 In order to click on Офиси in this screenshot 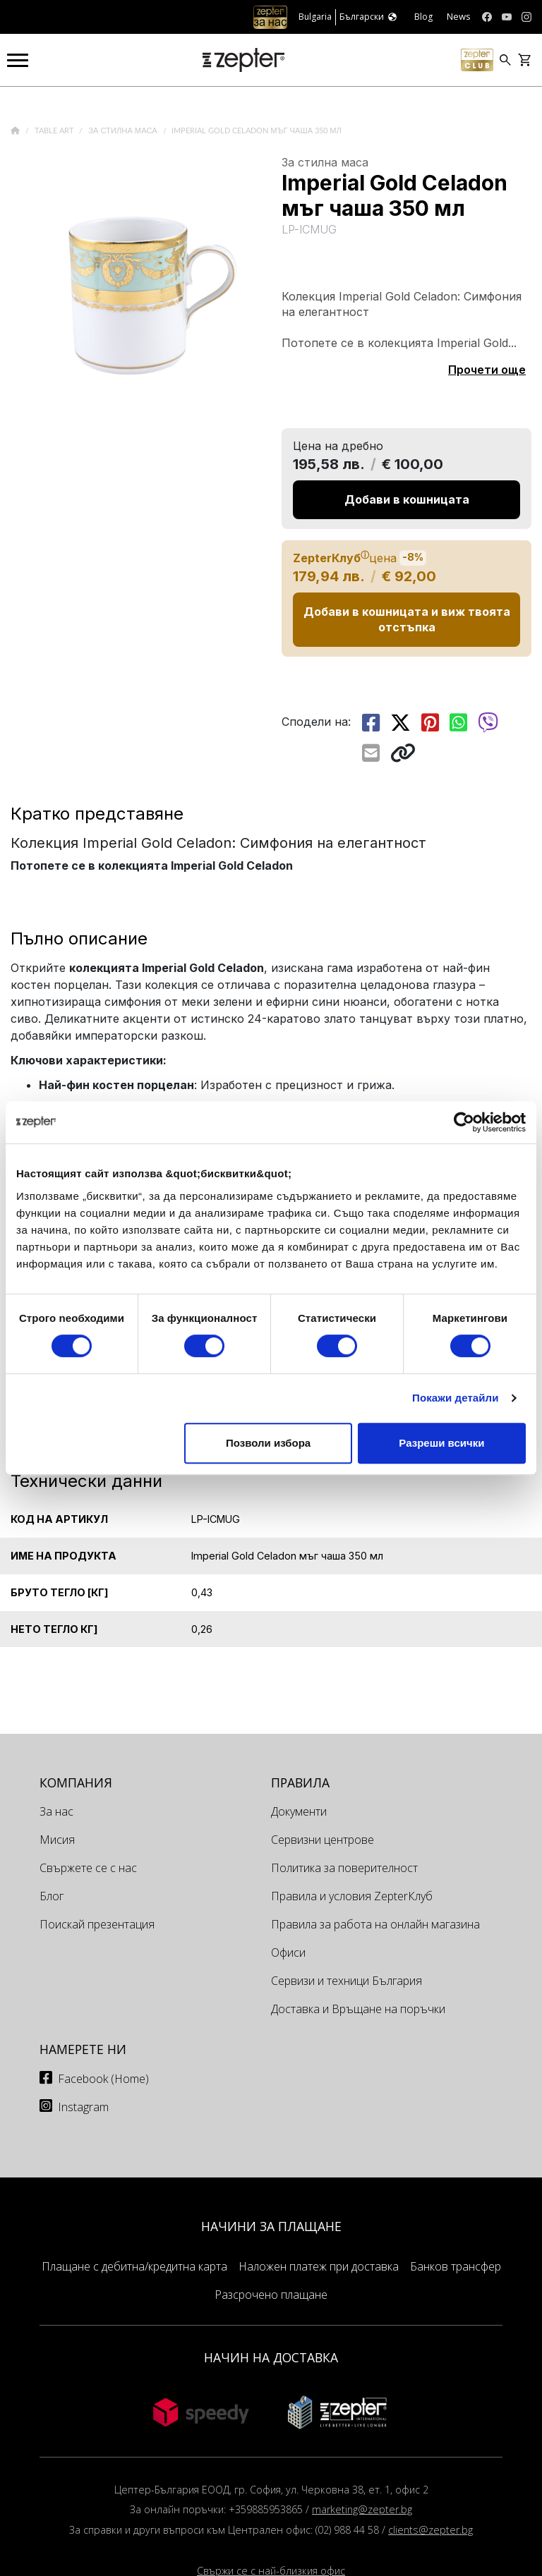, I will do `click(288, 1952)`.